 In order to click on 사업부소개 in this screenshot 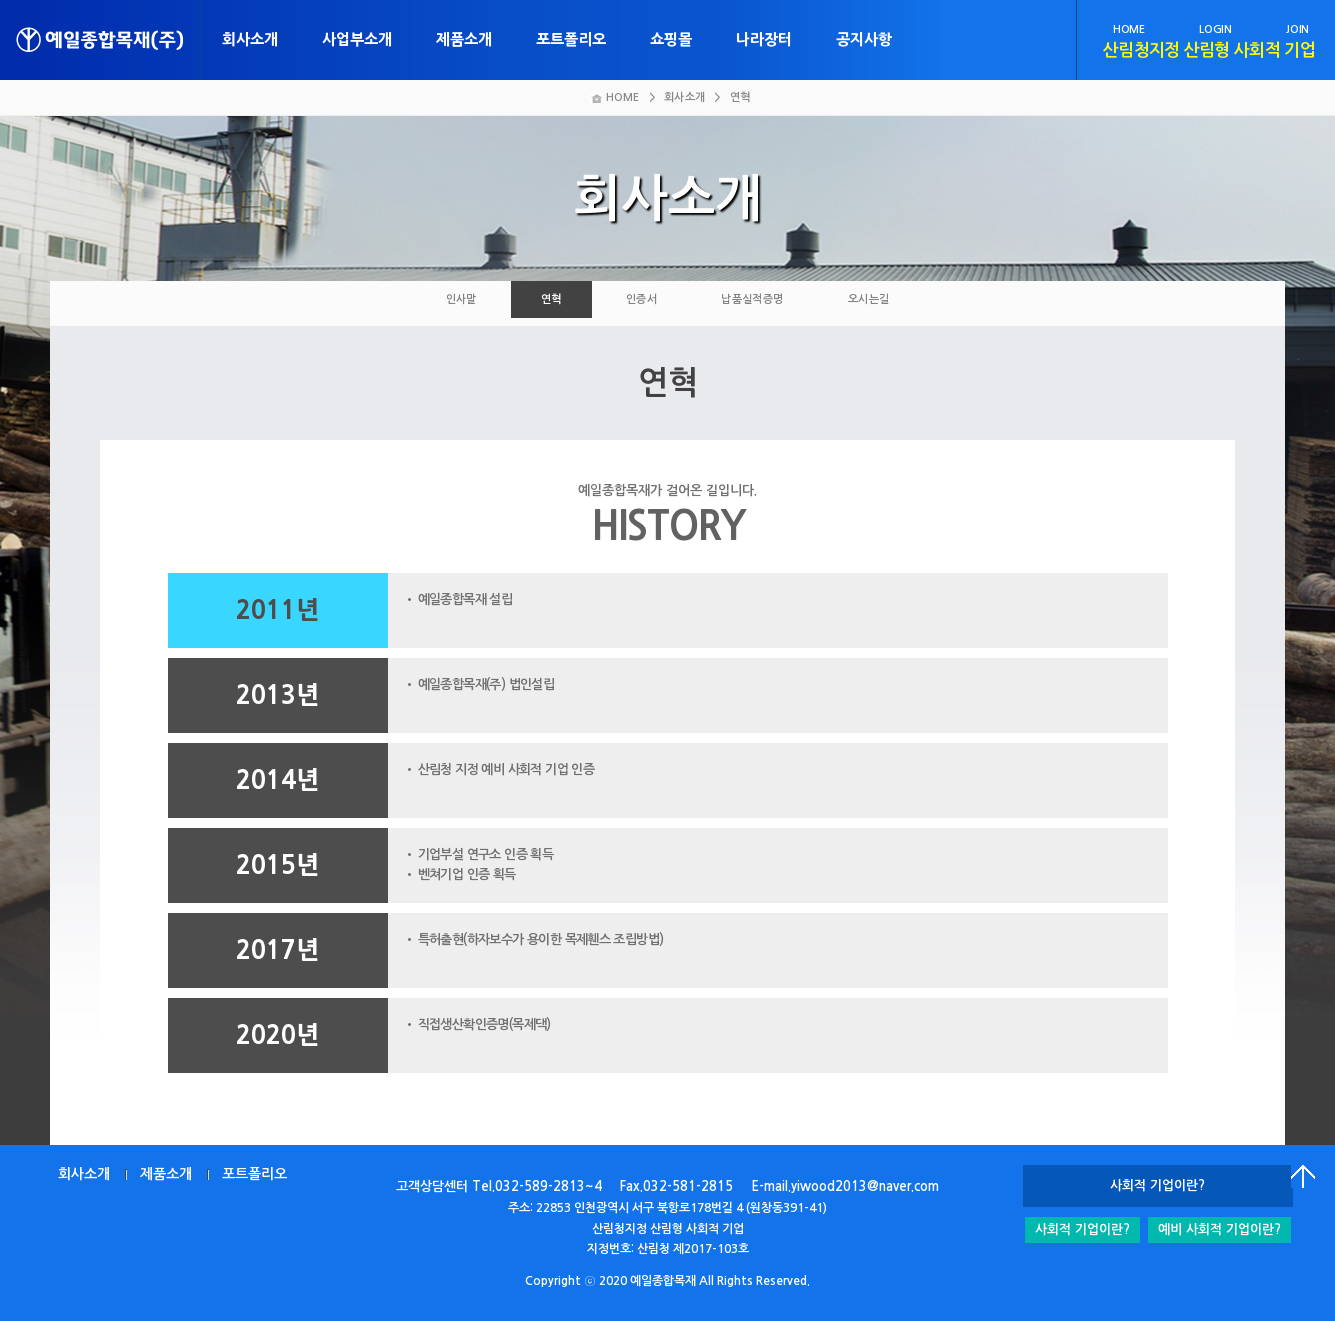, I will do `click(357, 39)`.